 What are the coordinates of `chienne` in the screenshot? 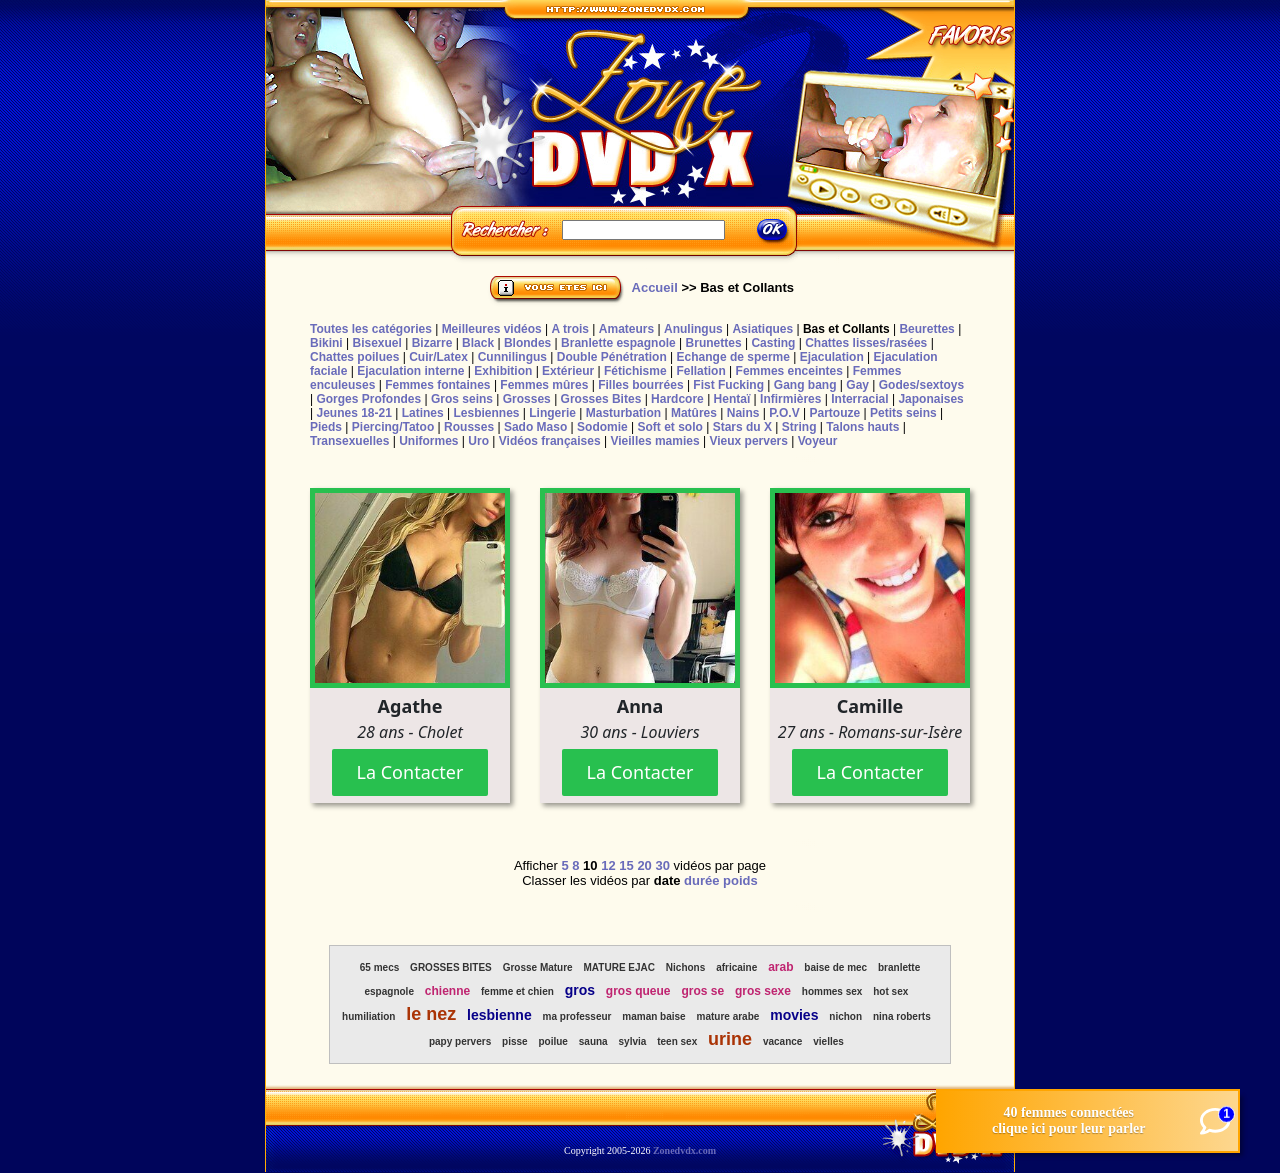 It's located at (447, 991).